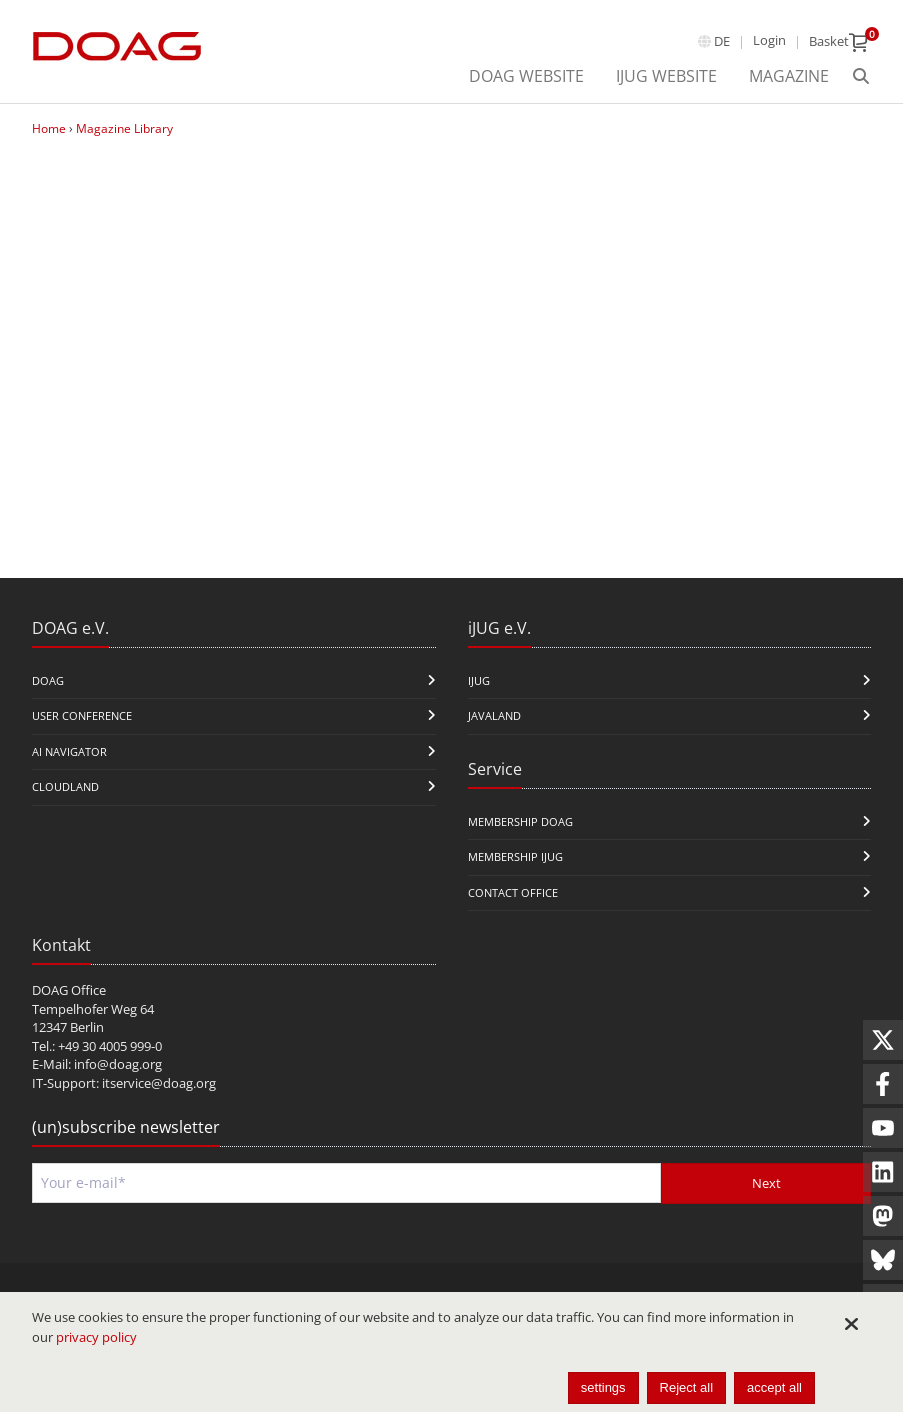 The image size is (903, 1412). Describe the element at coordinates (494, 715) in the screenshot. I see `Javaland` at that location.